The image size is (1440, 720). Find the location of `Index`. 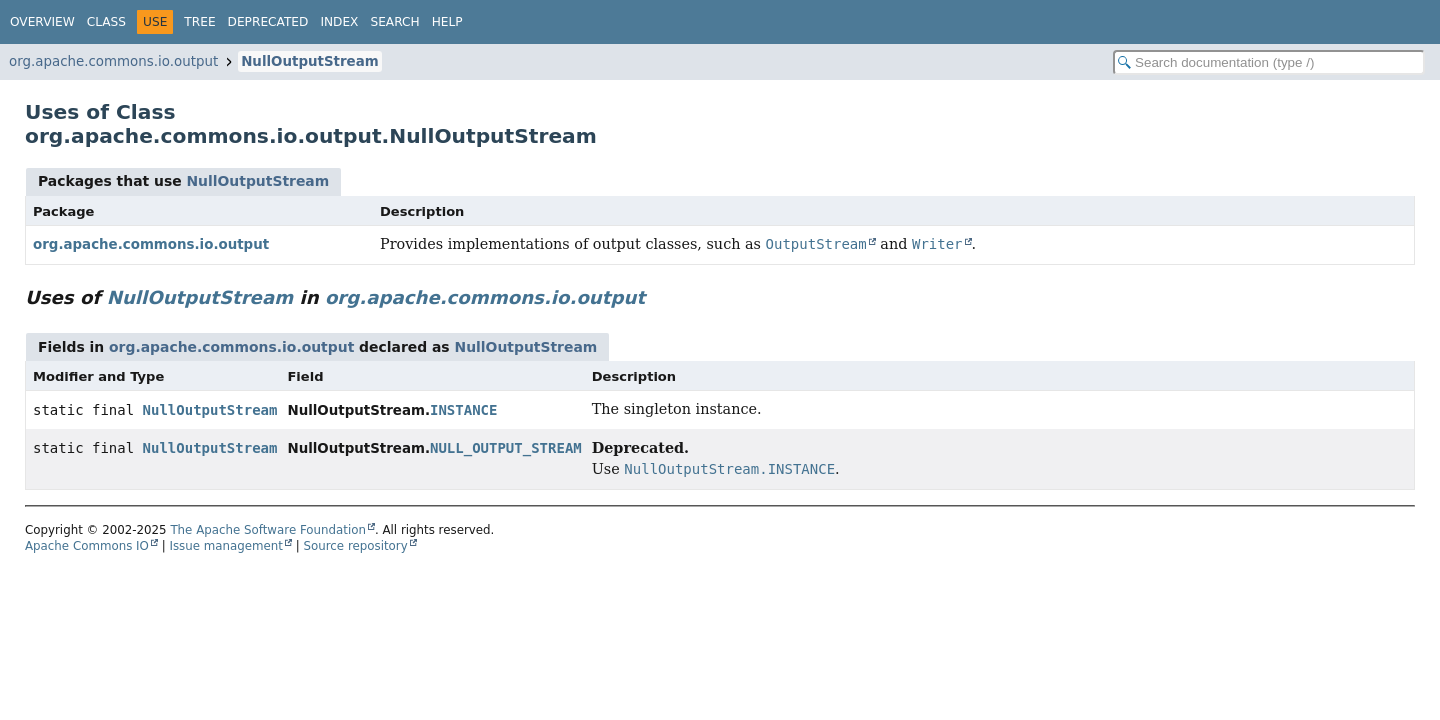

Index is located at coordinates (339, 22).